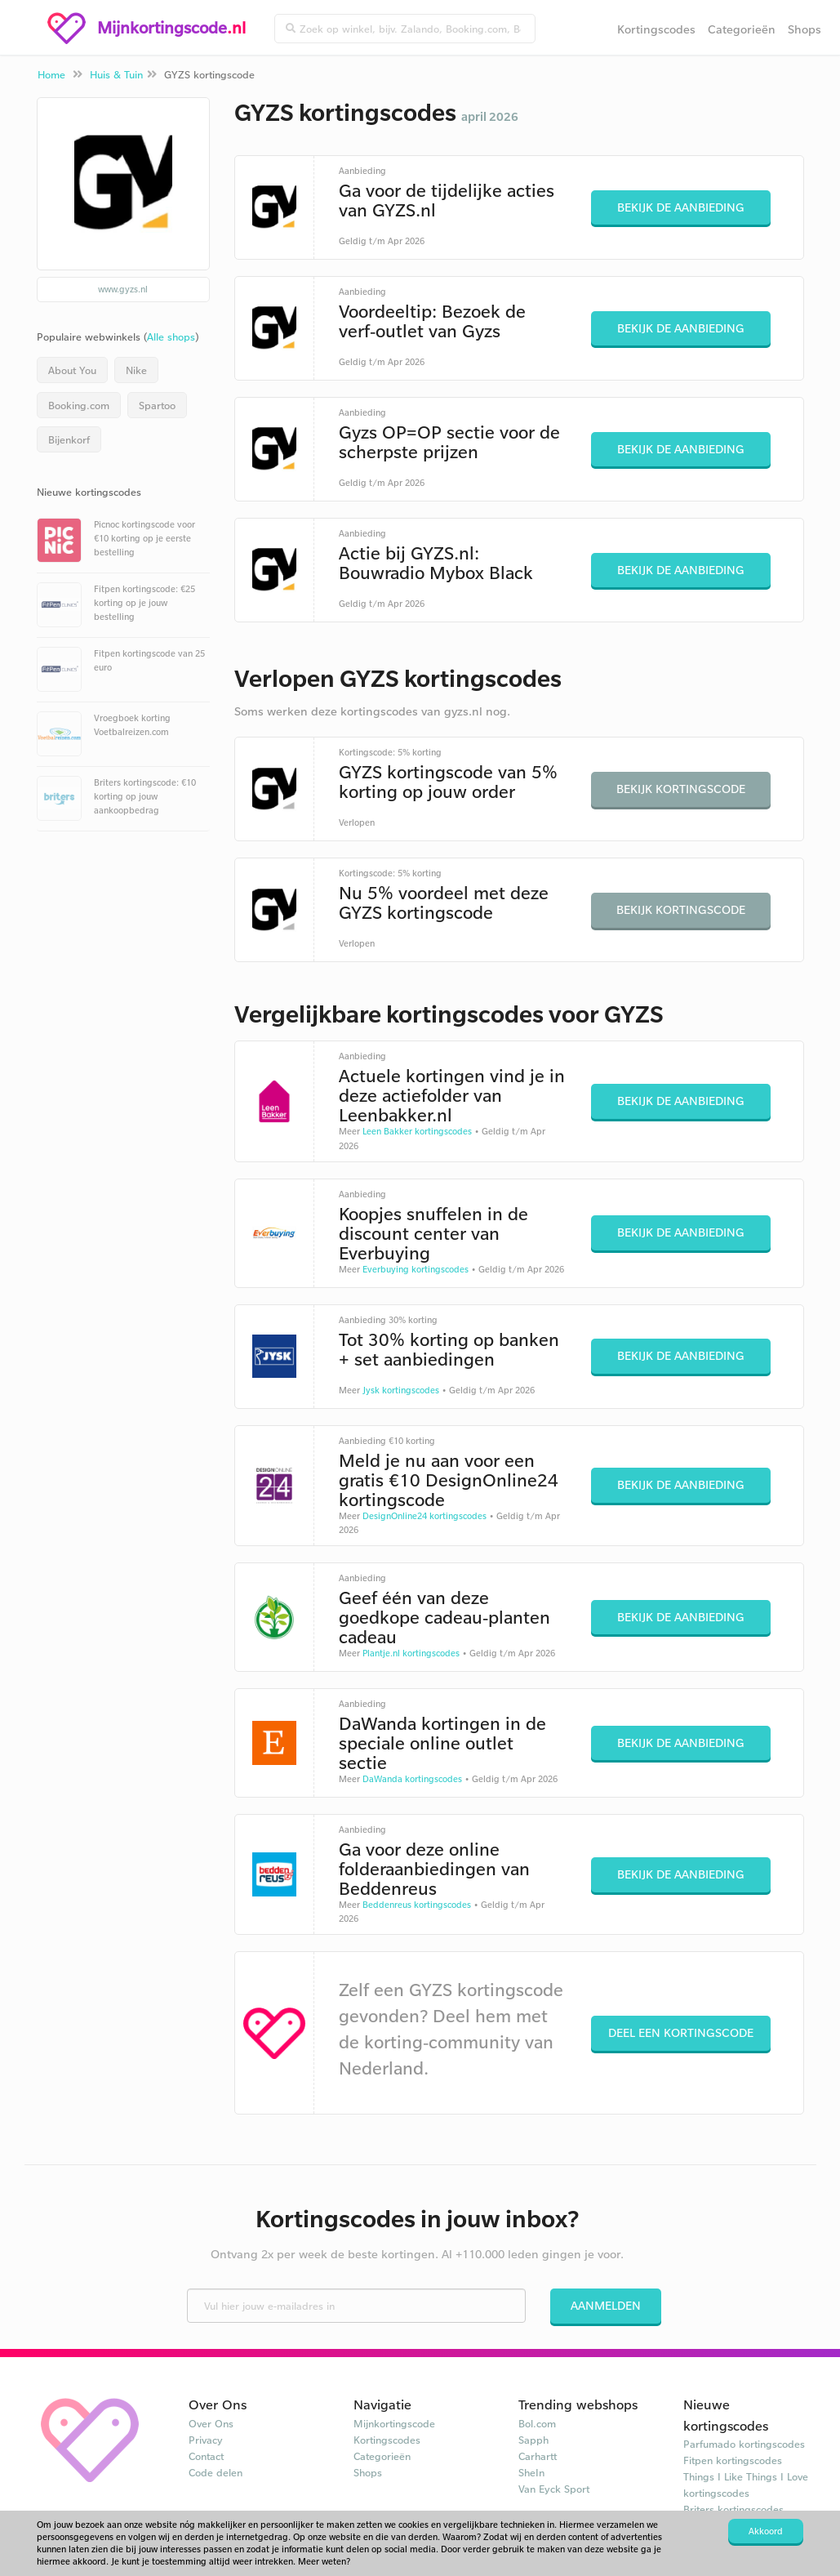 Image resolution: width=840 pixels, height=2576 pixels. What do you see at coordinates (804, 29) in the screenshot?
I see `Shops` at bounding box center [804, 29].